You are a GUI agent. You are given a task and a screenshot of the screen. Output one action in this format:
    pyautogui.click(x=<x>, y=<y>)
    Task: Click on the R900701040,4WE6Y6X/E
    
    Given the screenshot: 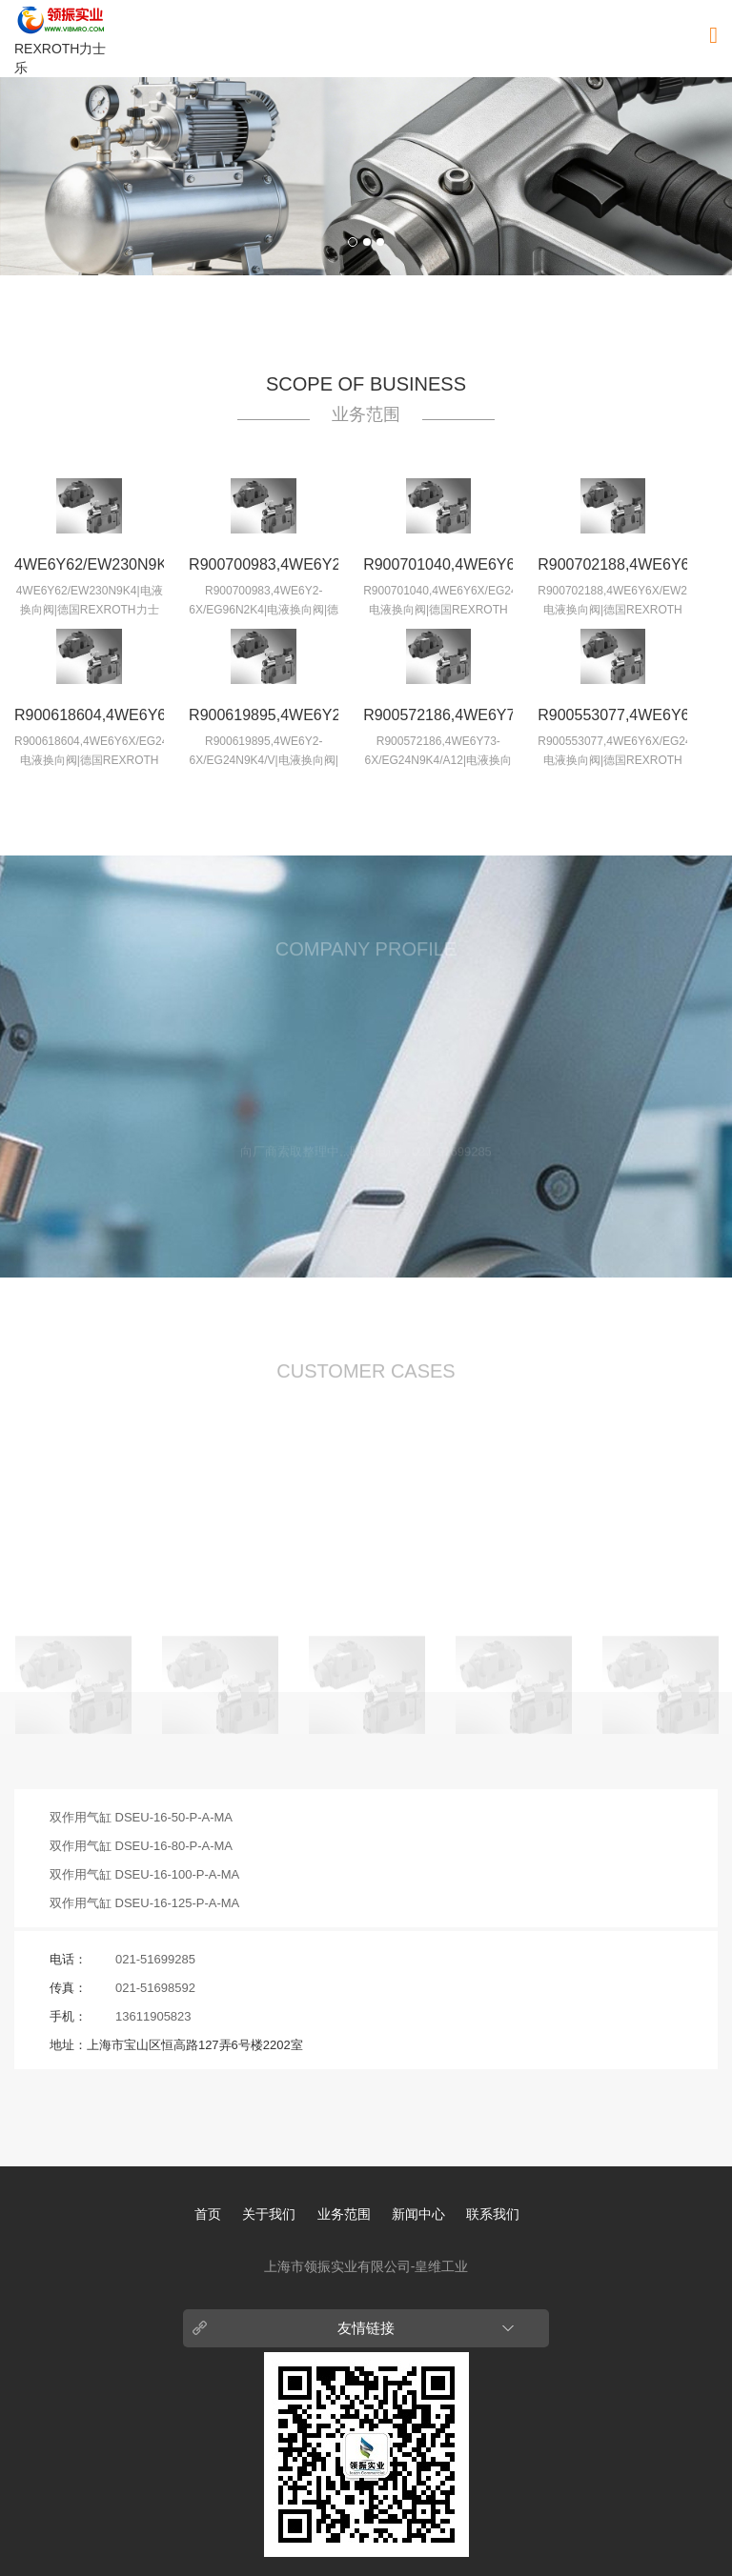 What is the action you would take?
    pyautogui.click(x=438, y=564)
    